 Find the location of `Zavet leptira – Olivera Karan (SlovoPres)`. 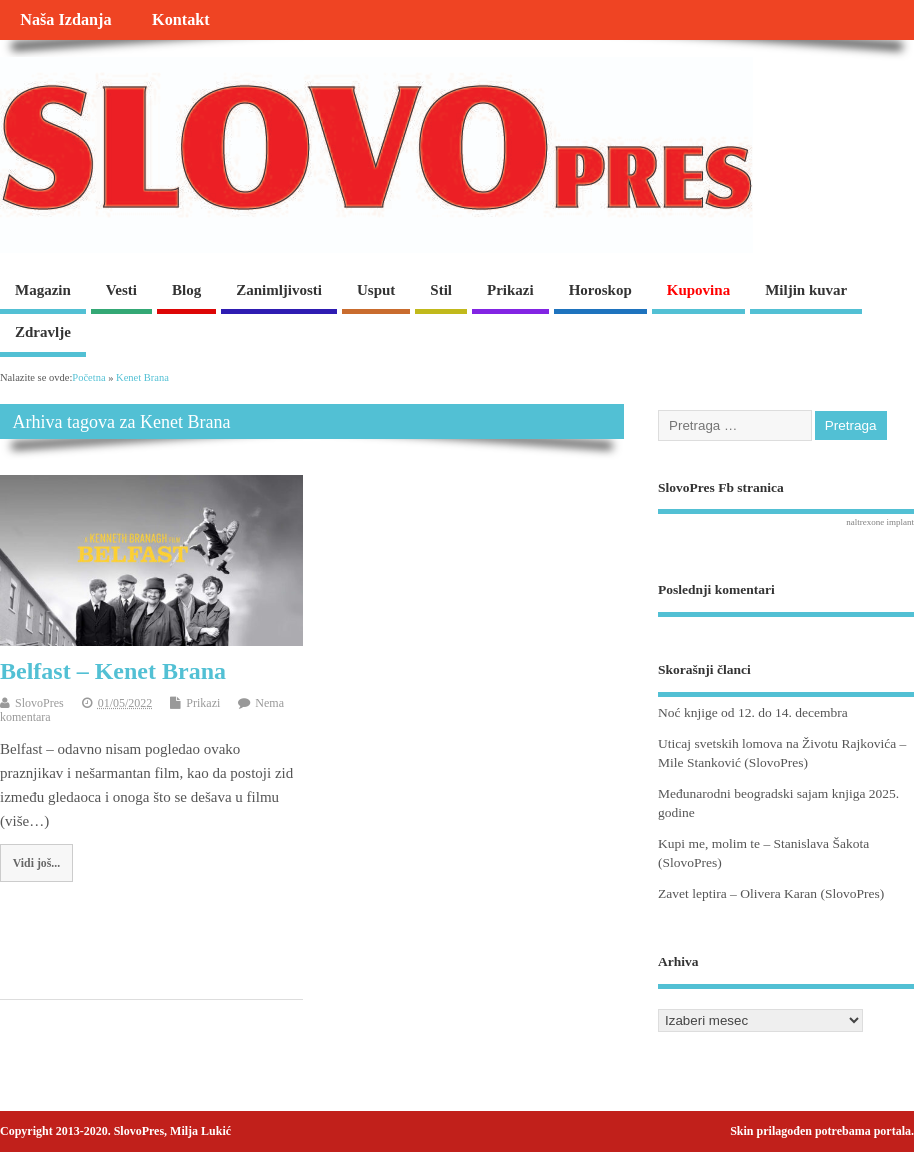

Zavet leptira – Olivera Karan (SlovoPres) is located at coordinates (771, 893).